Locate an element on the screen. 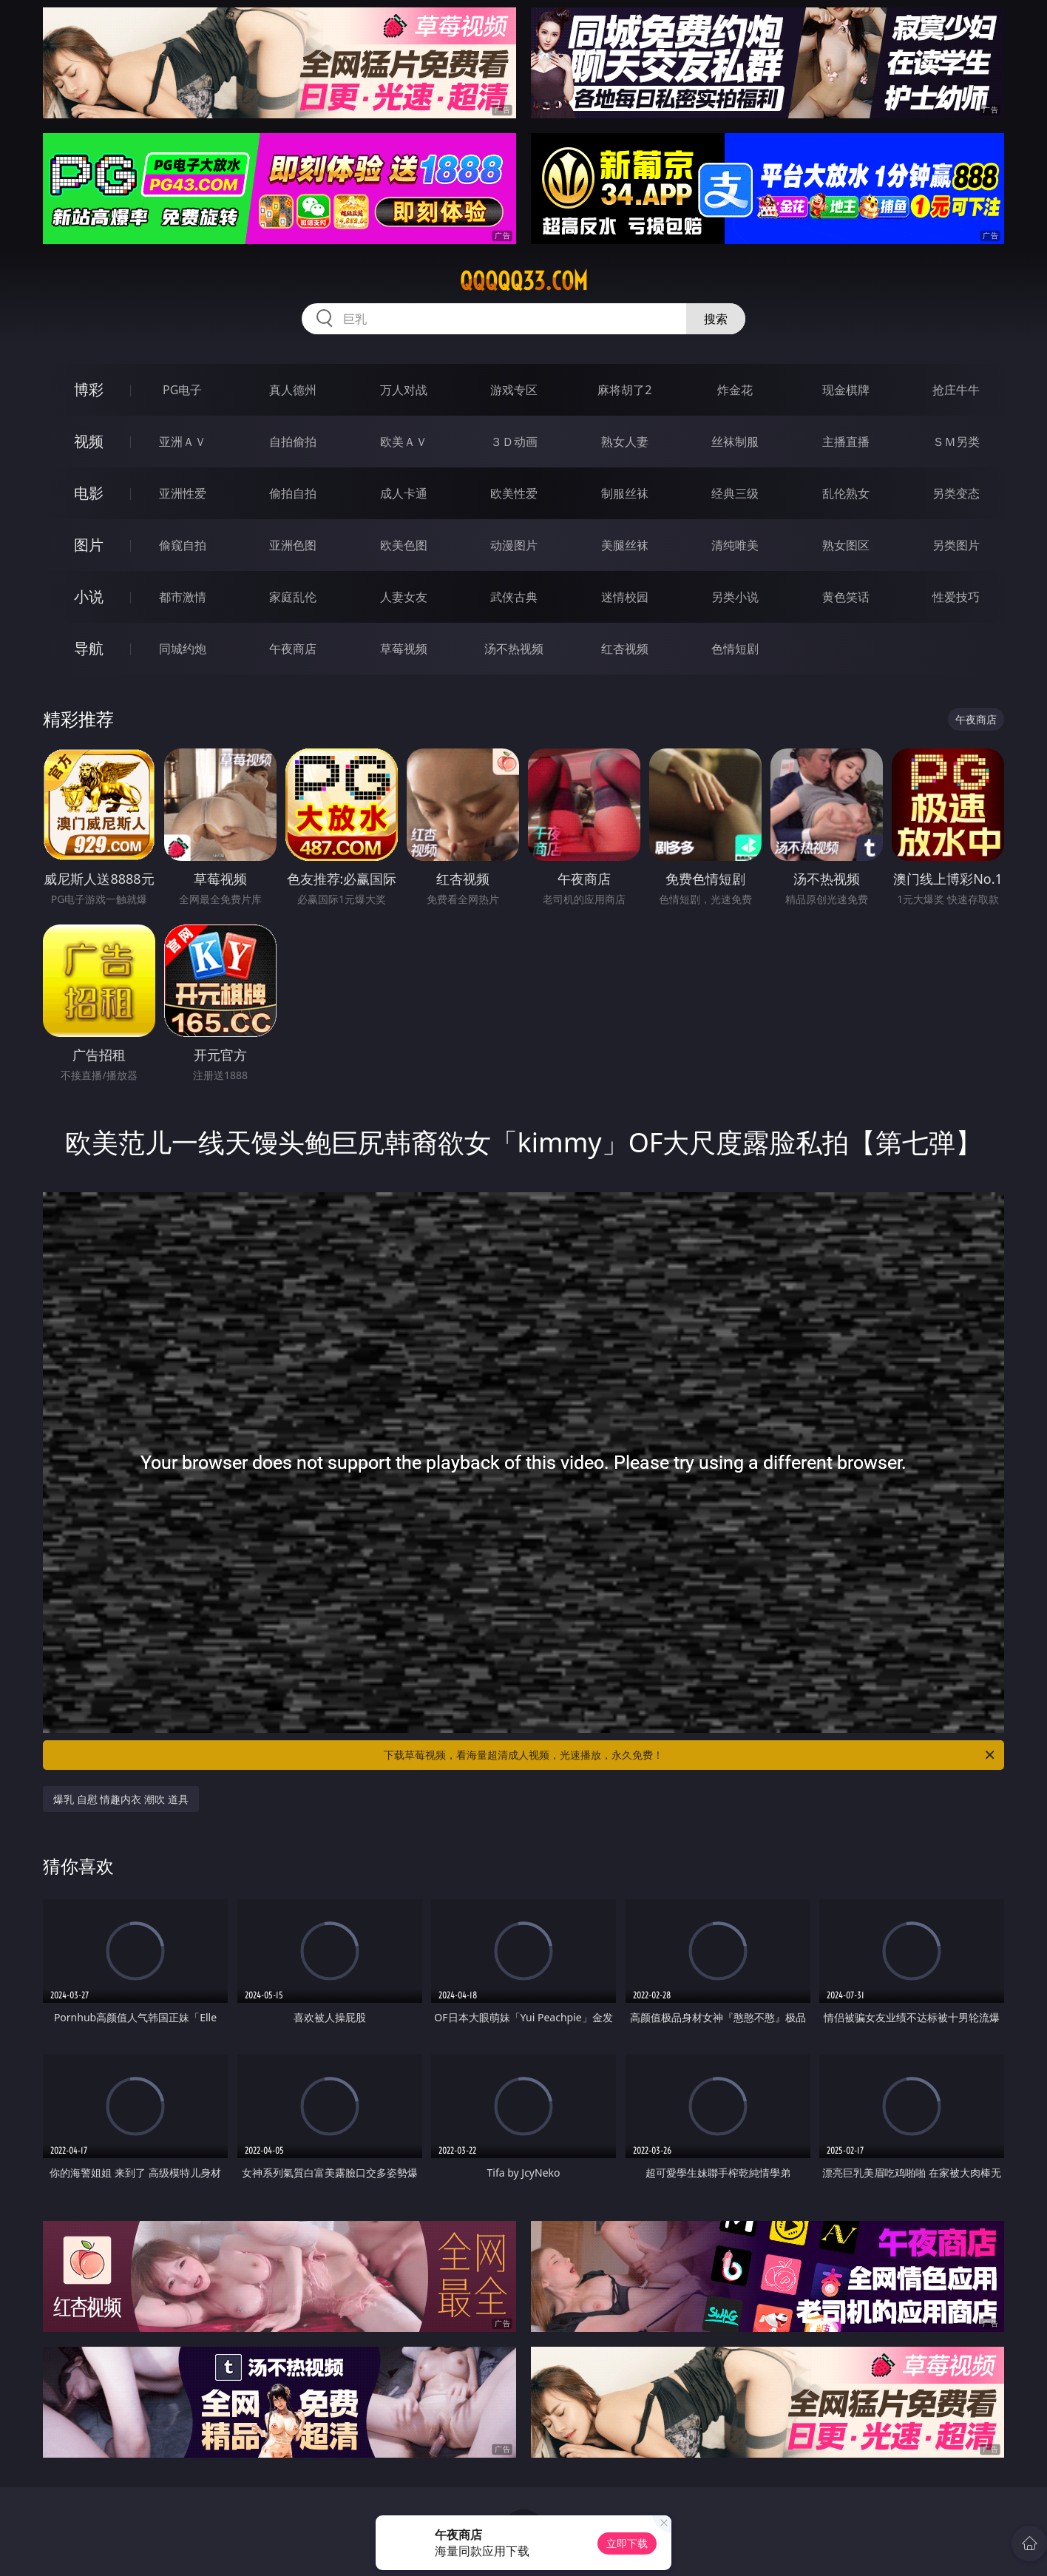 Image resolution: width=1047 pixels, height=2576 pixels. 炸金花 is located at coordinates (735, 390).